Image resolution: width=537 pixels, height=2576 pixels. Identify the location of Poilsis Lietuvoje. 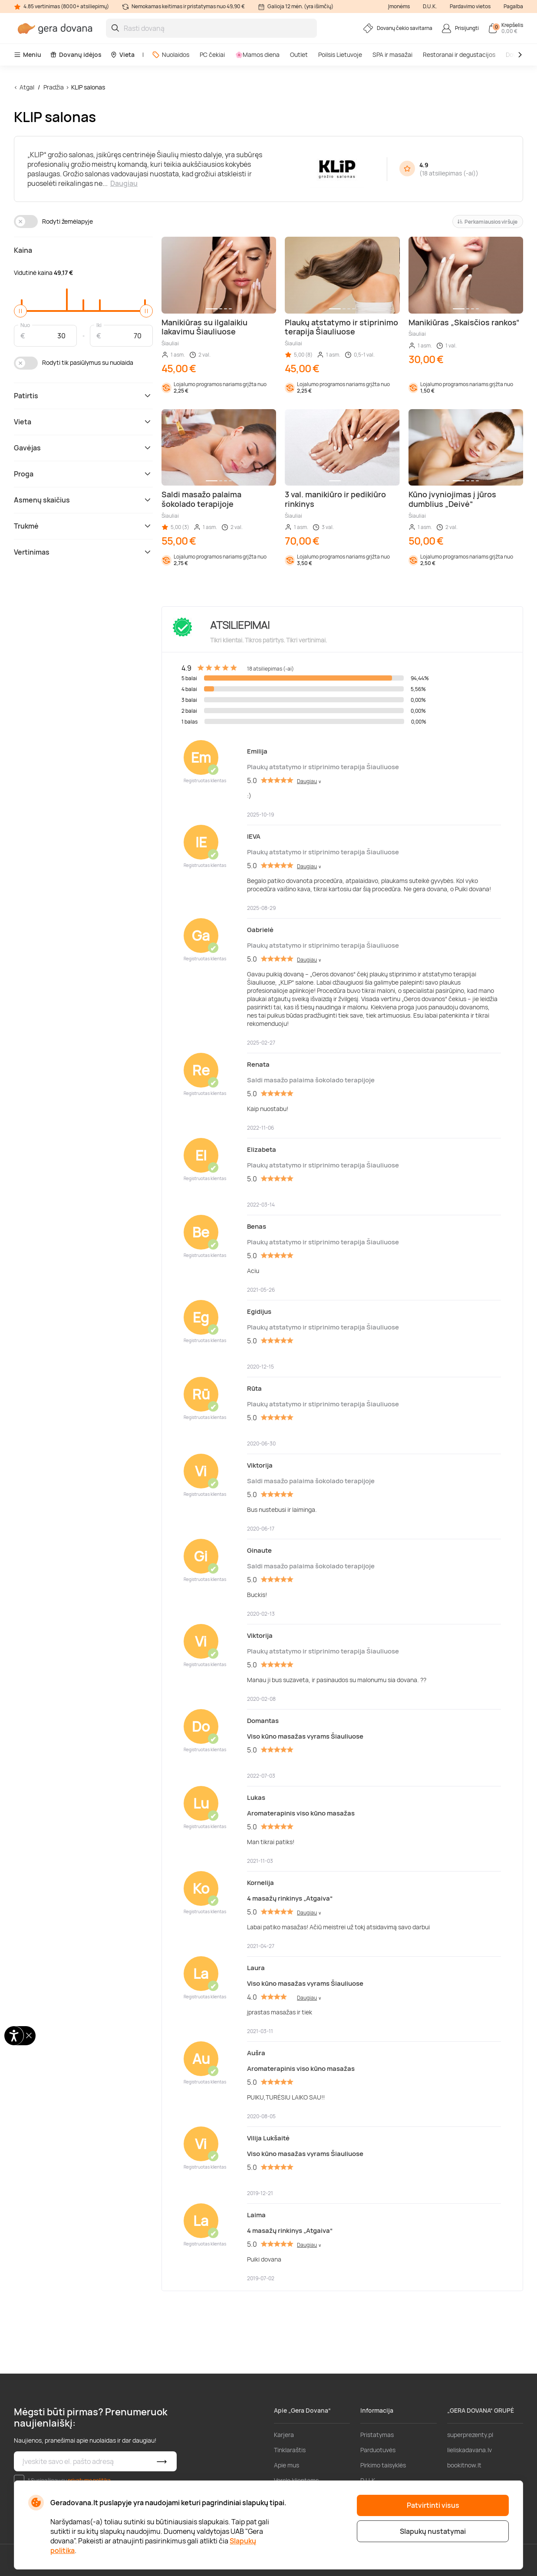
(340, 54).